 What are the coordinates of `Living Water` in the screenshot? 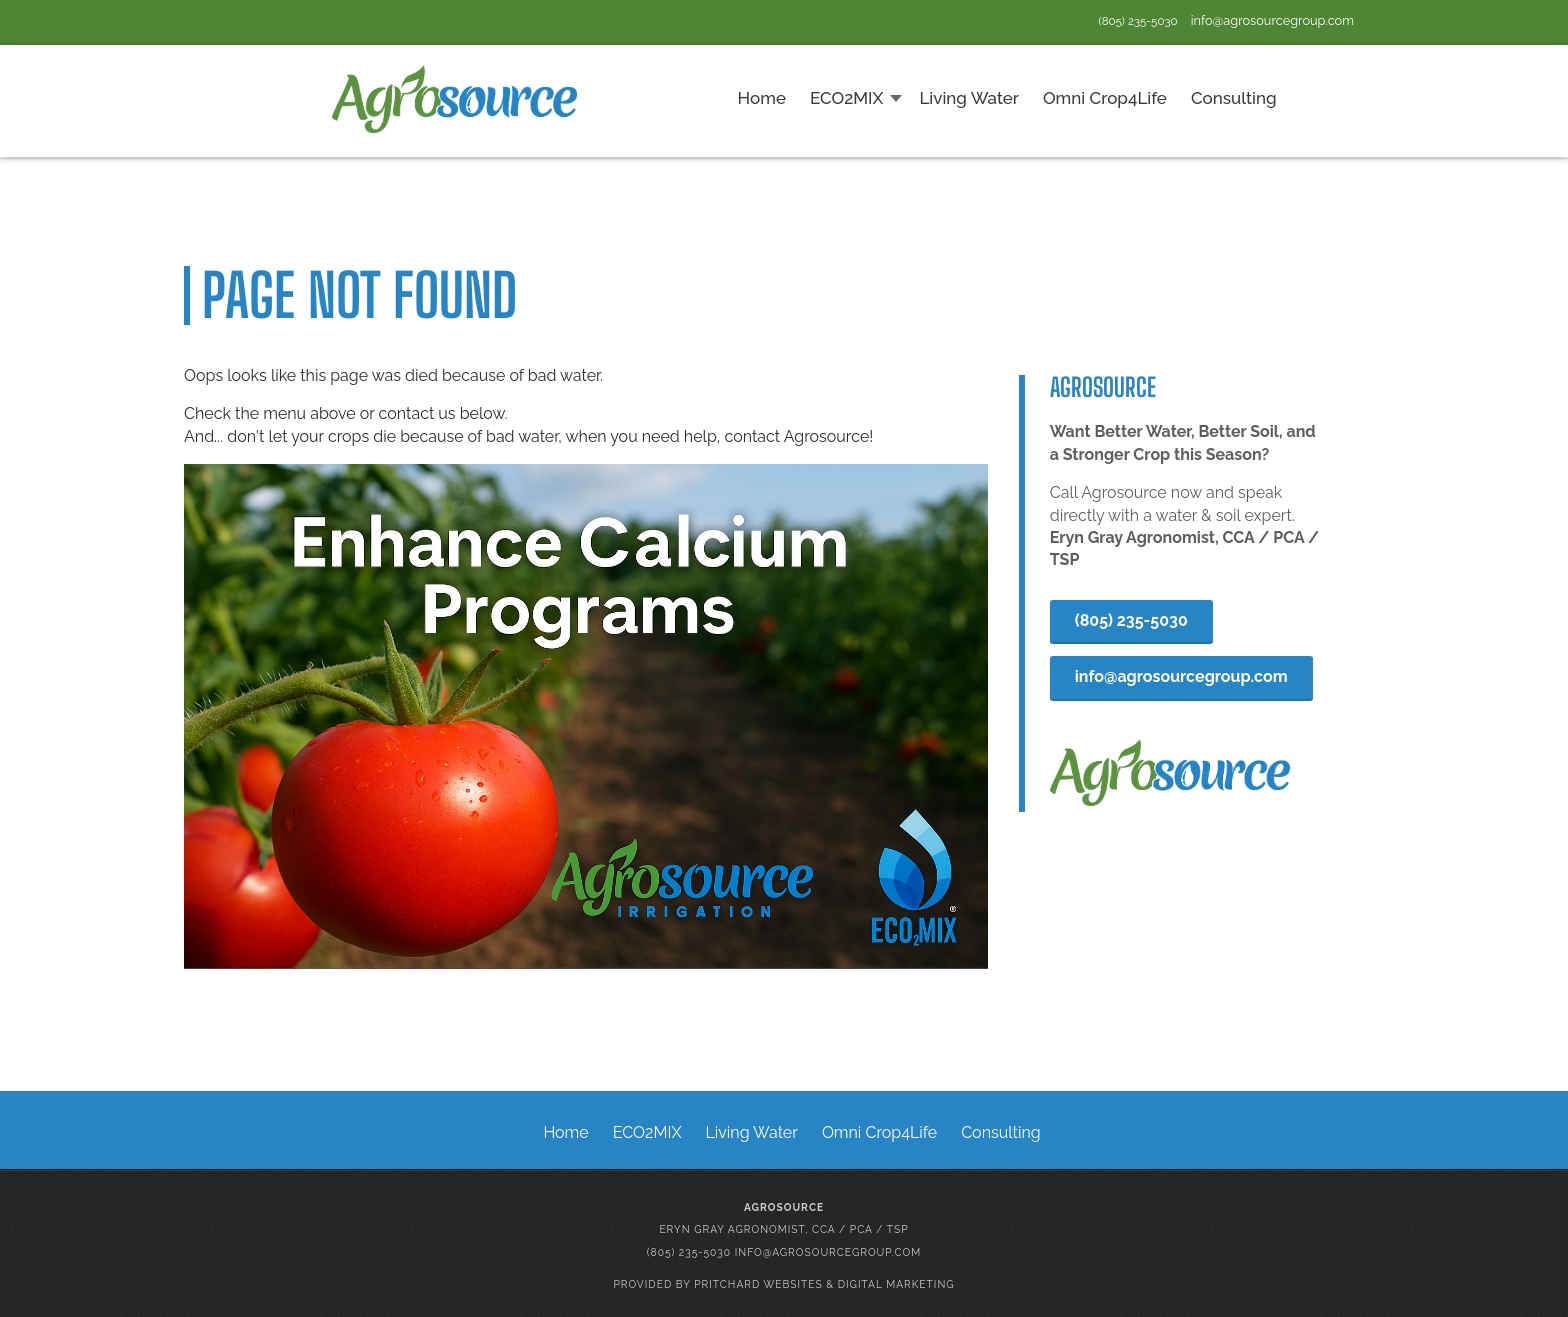 It's located at (752, 1132).